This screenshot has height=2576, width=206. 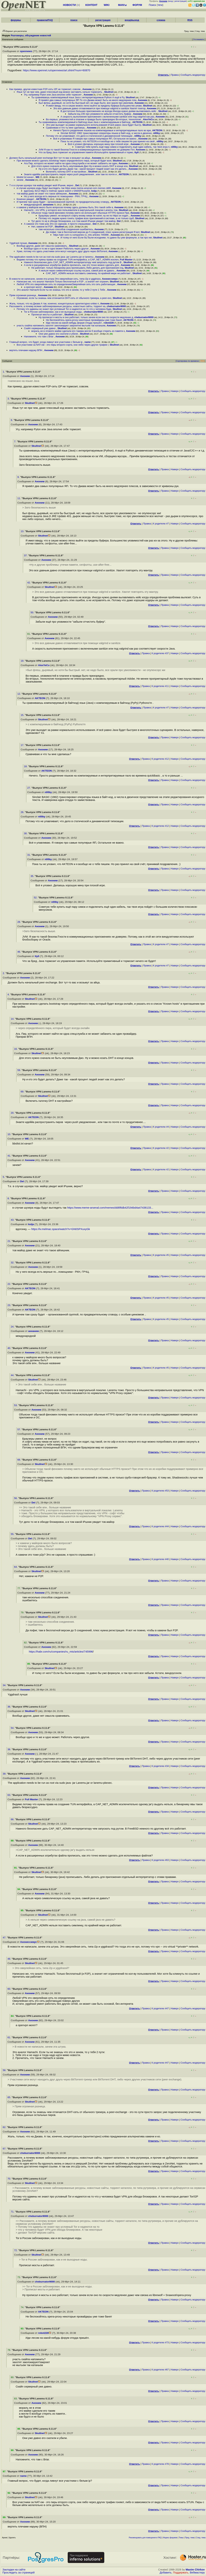 I want to click on Вебмастеру, so click(x=197, y=2572).